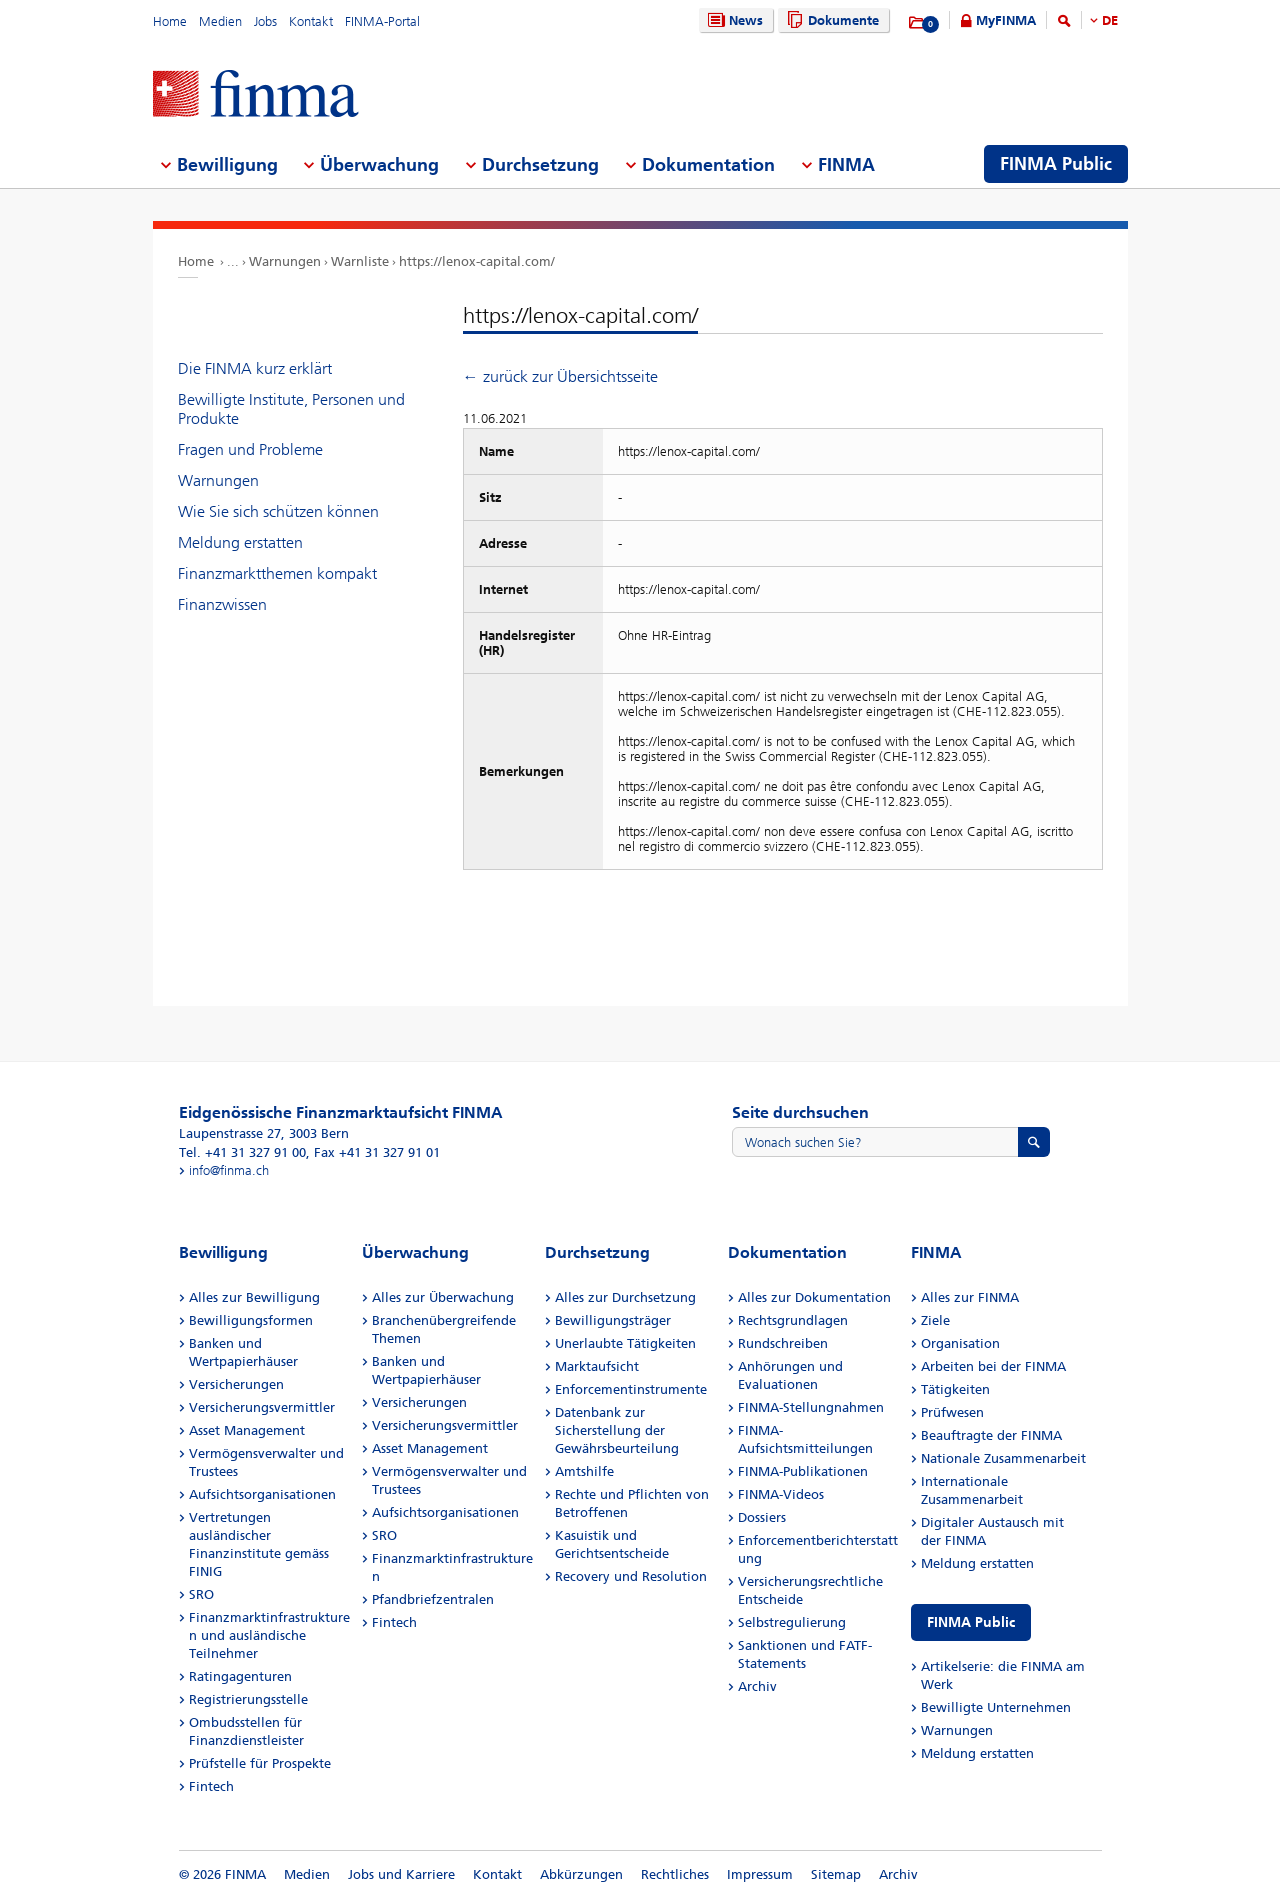 The image size is (1280, 1897). What do you see at coordinates (277, 573) in the screenshot?
I see `Finanzmarktthemen kompakt` at bounding box center [277, 573].